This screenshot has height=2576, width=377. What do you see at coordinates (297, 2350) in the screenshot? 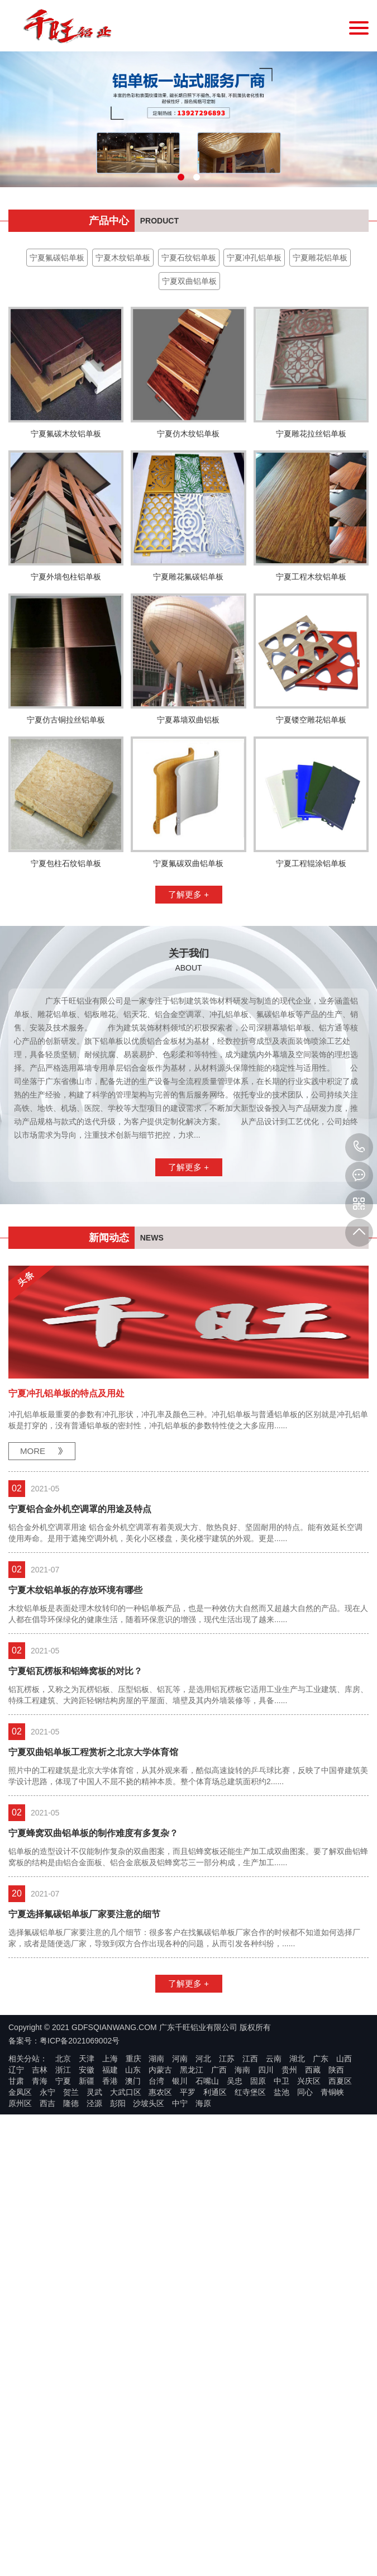
I see `湖北` at bounding box center [297, 2350].